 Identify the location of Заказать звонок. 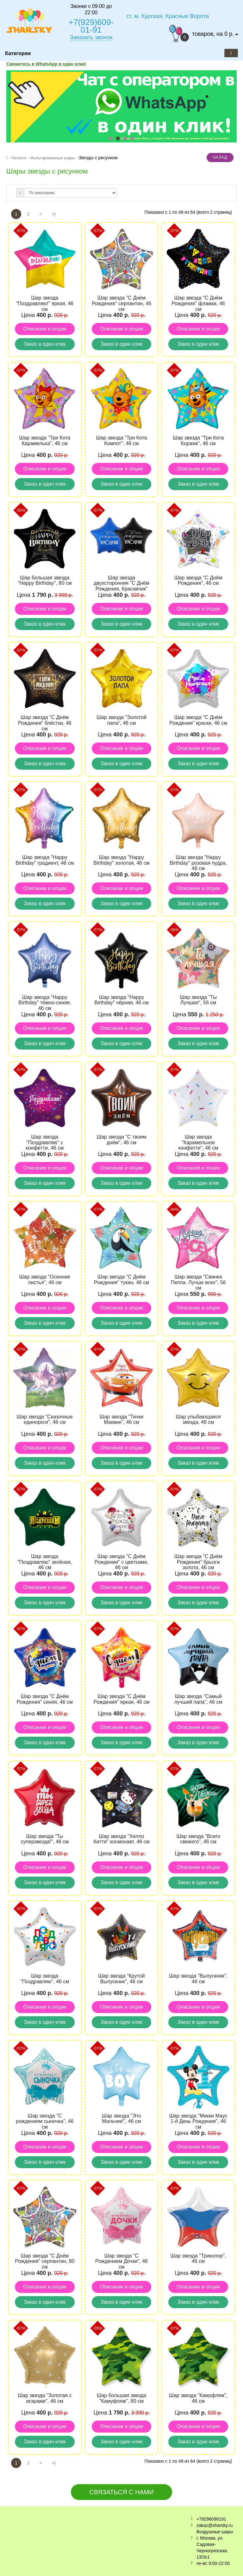
(91, 37).